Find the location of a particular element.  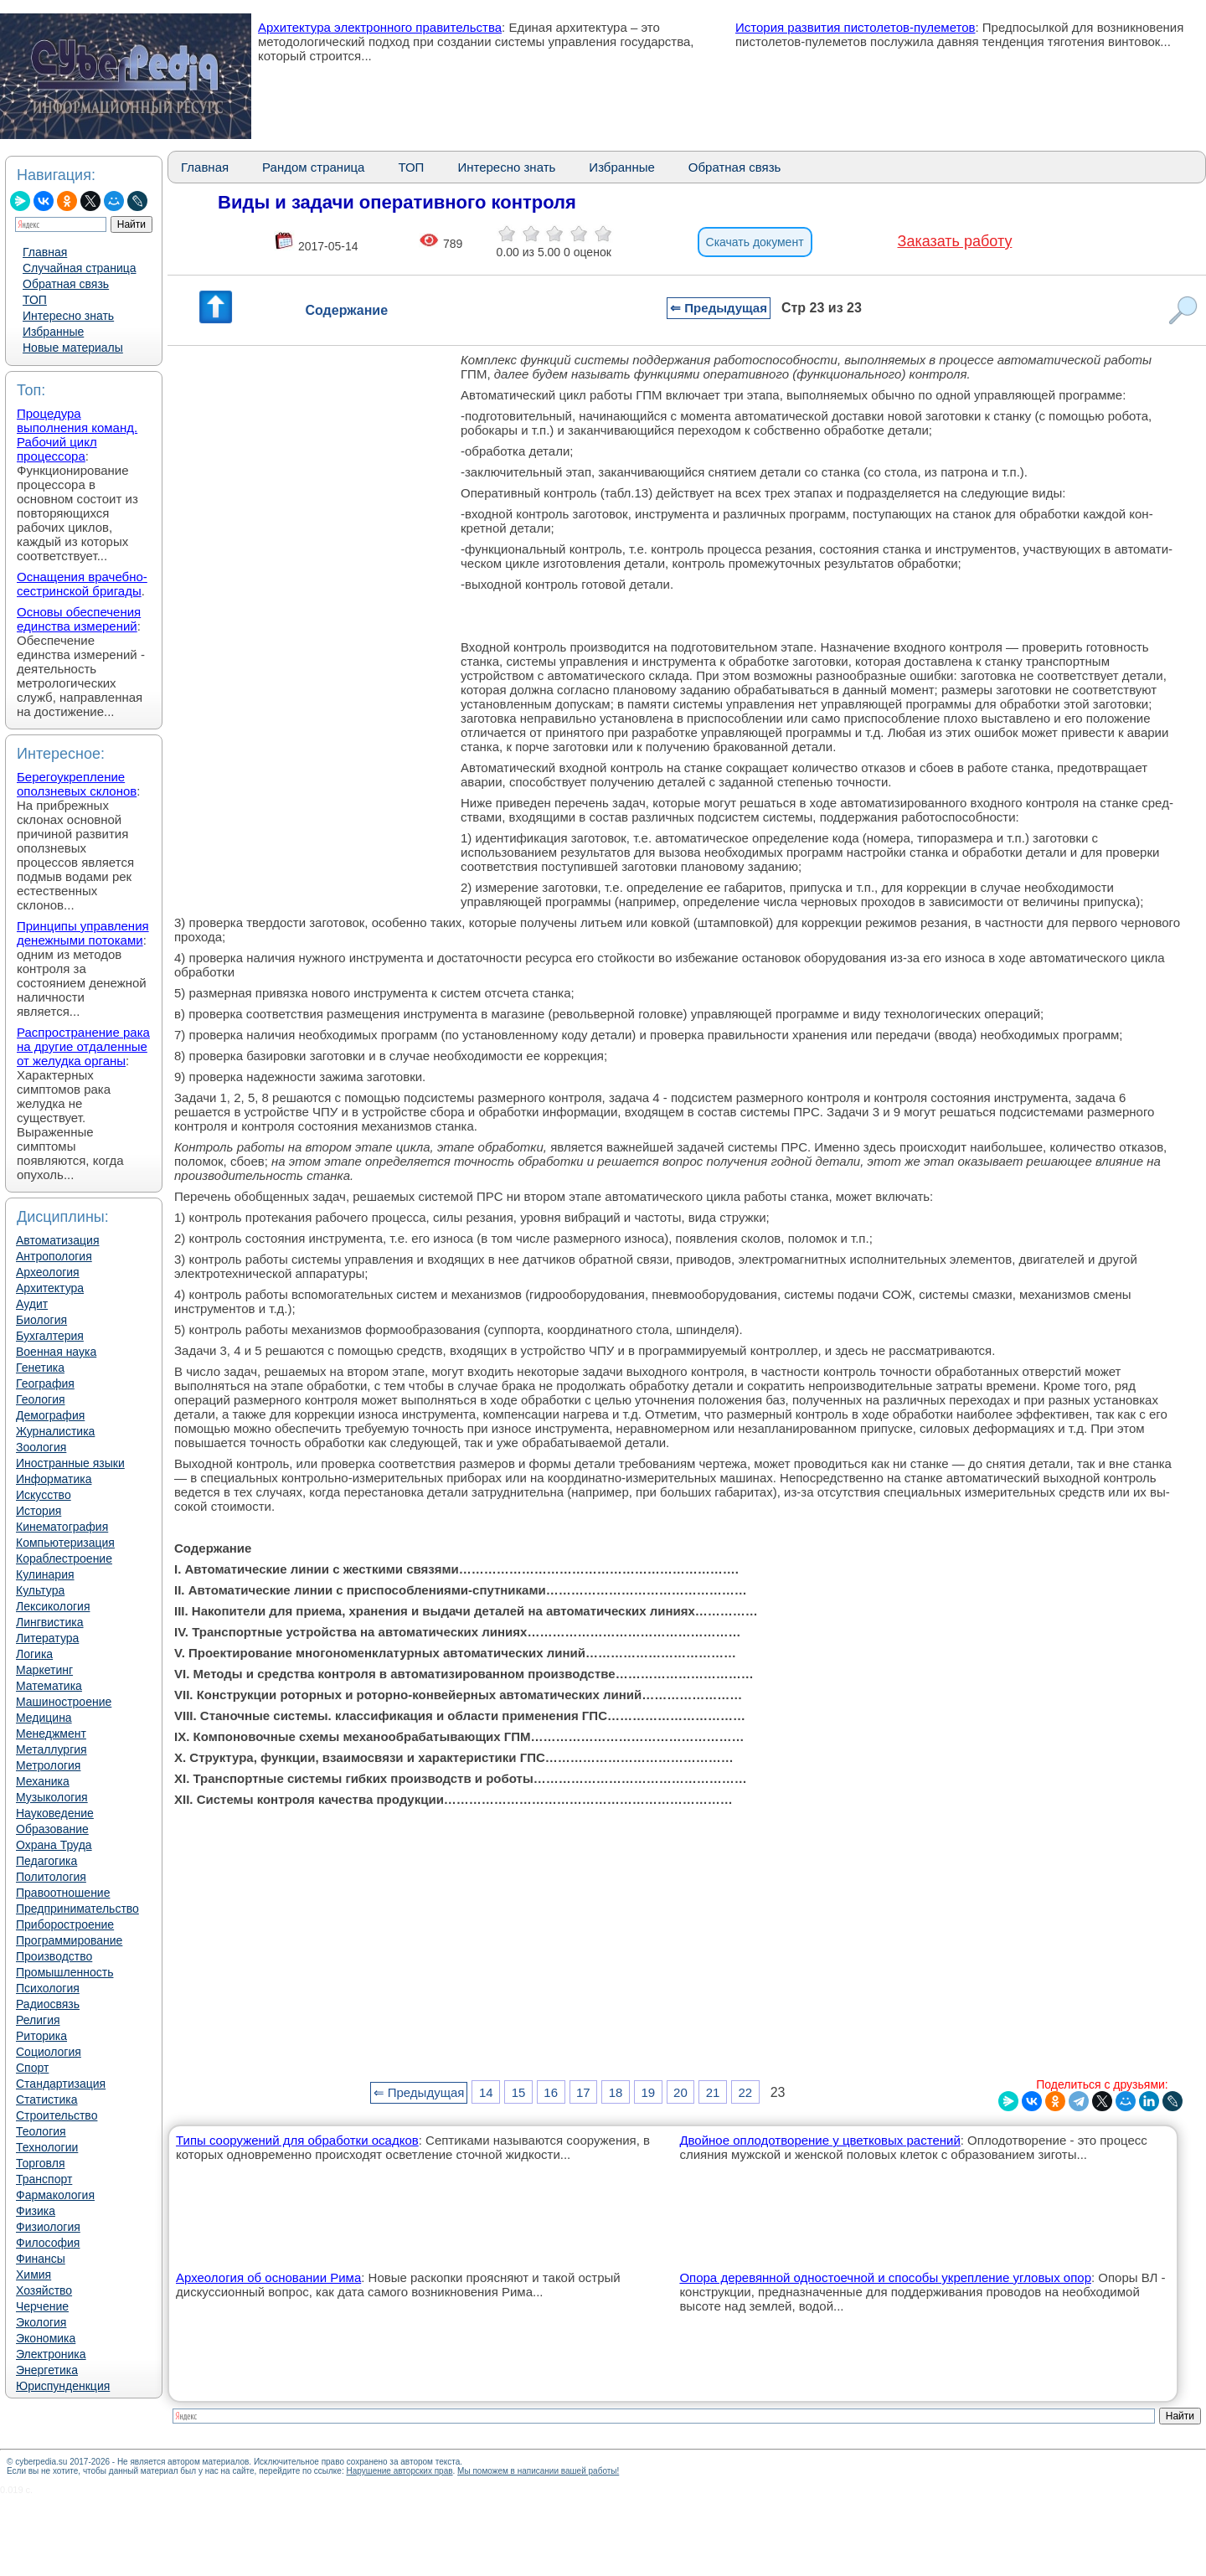

Демография is located at coordinates (50, 1415).